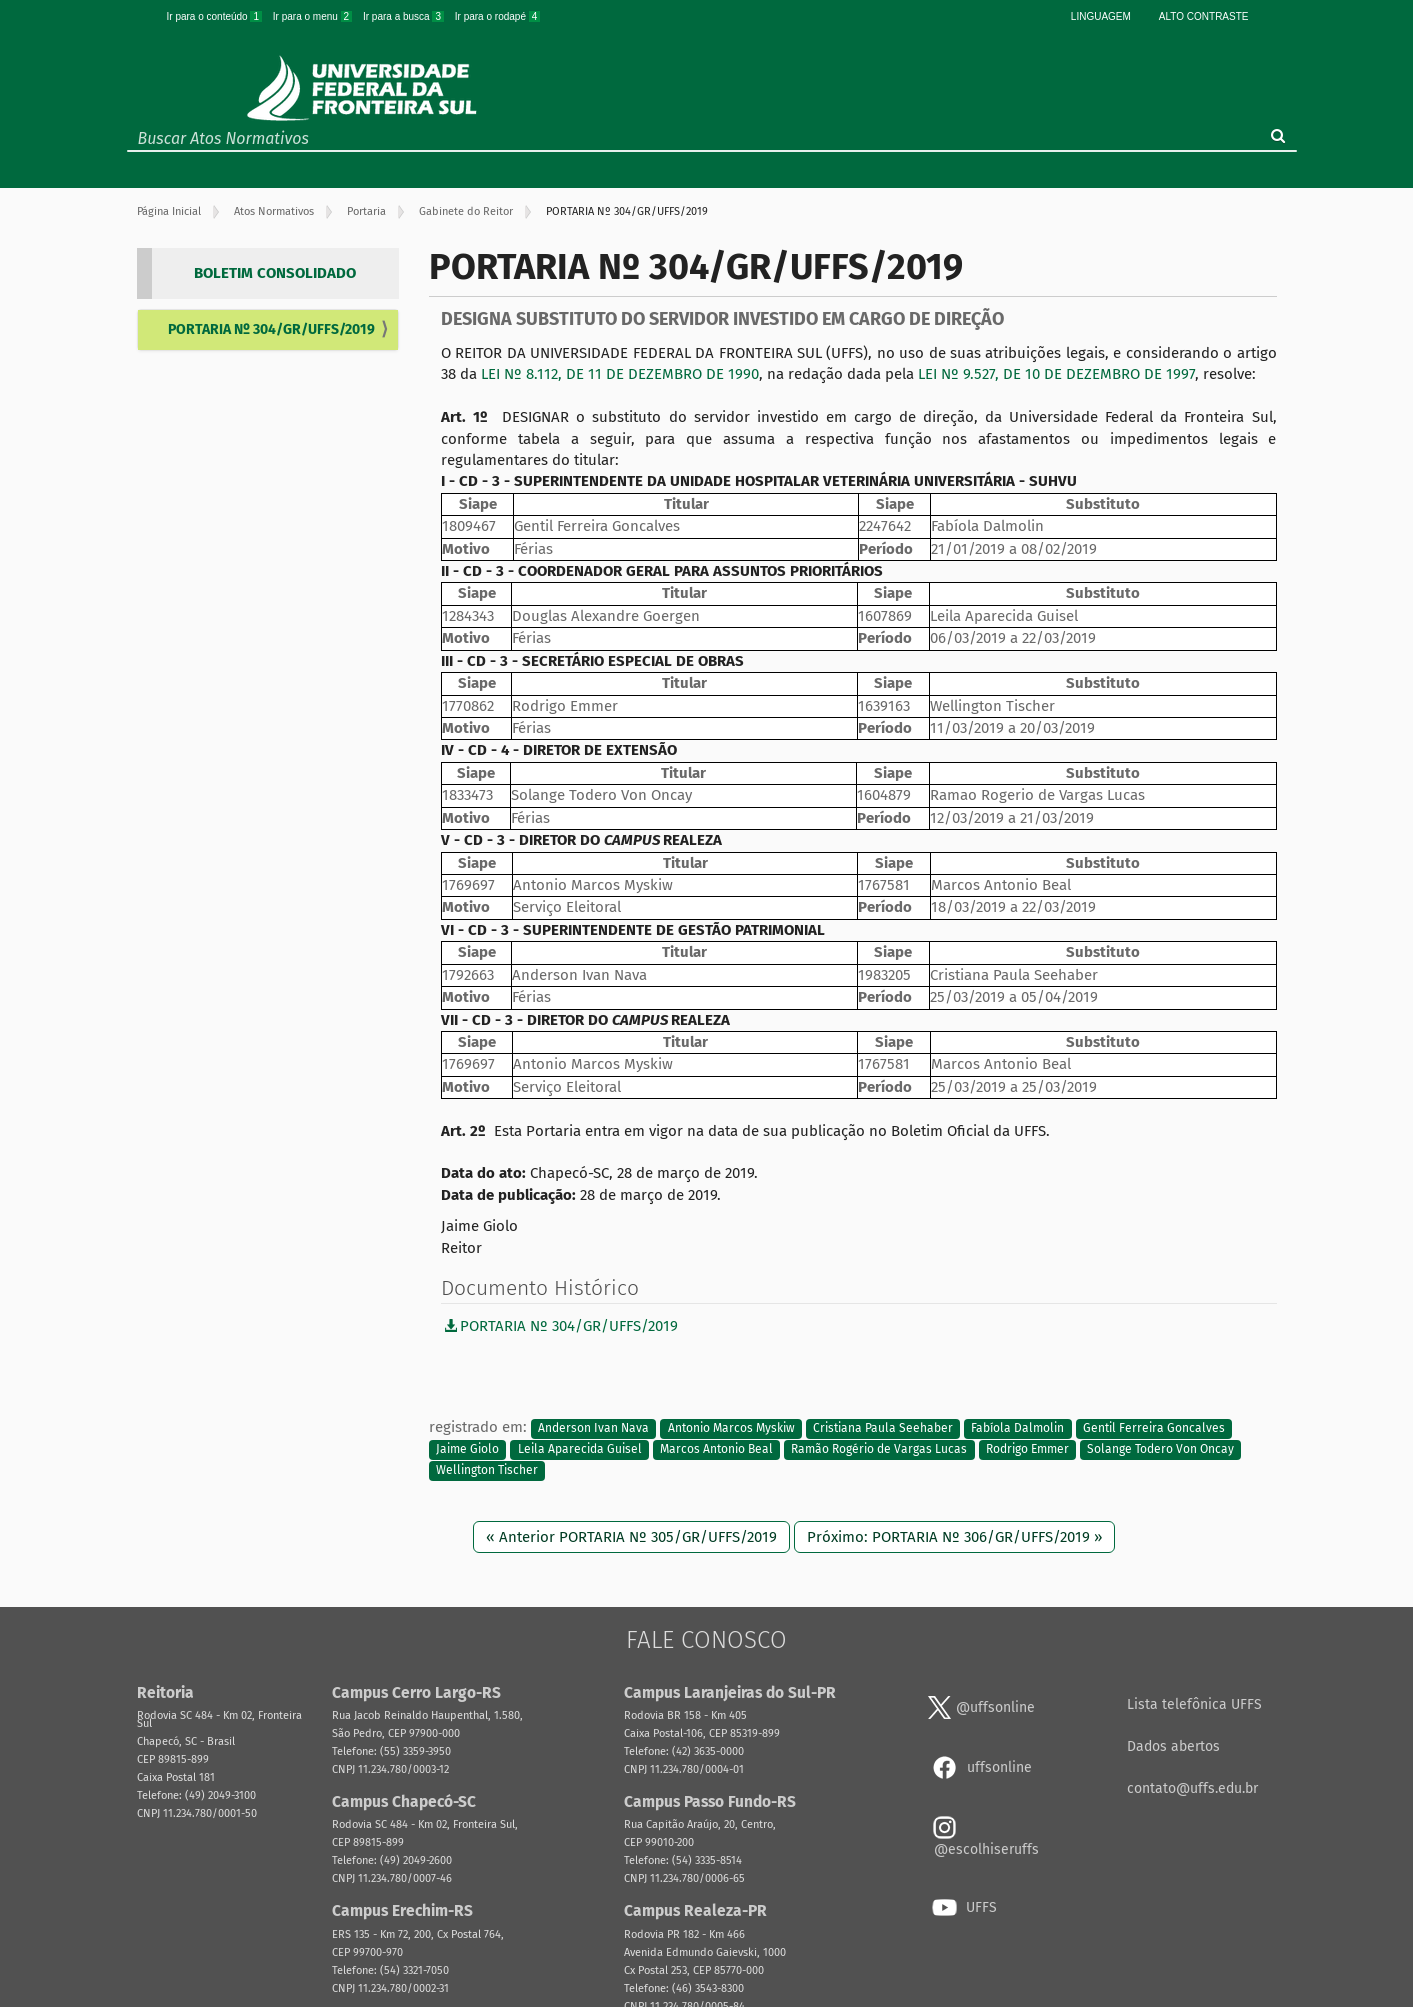 This screenshot has width=1413, height=2007. Describe the element at coordinates (1154, 1428) in the screenshot. I see `Gentil Ferreira Goncalves` at that location.